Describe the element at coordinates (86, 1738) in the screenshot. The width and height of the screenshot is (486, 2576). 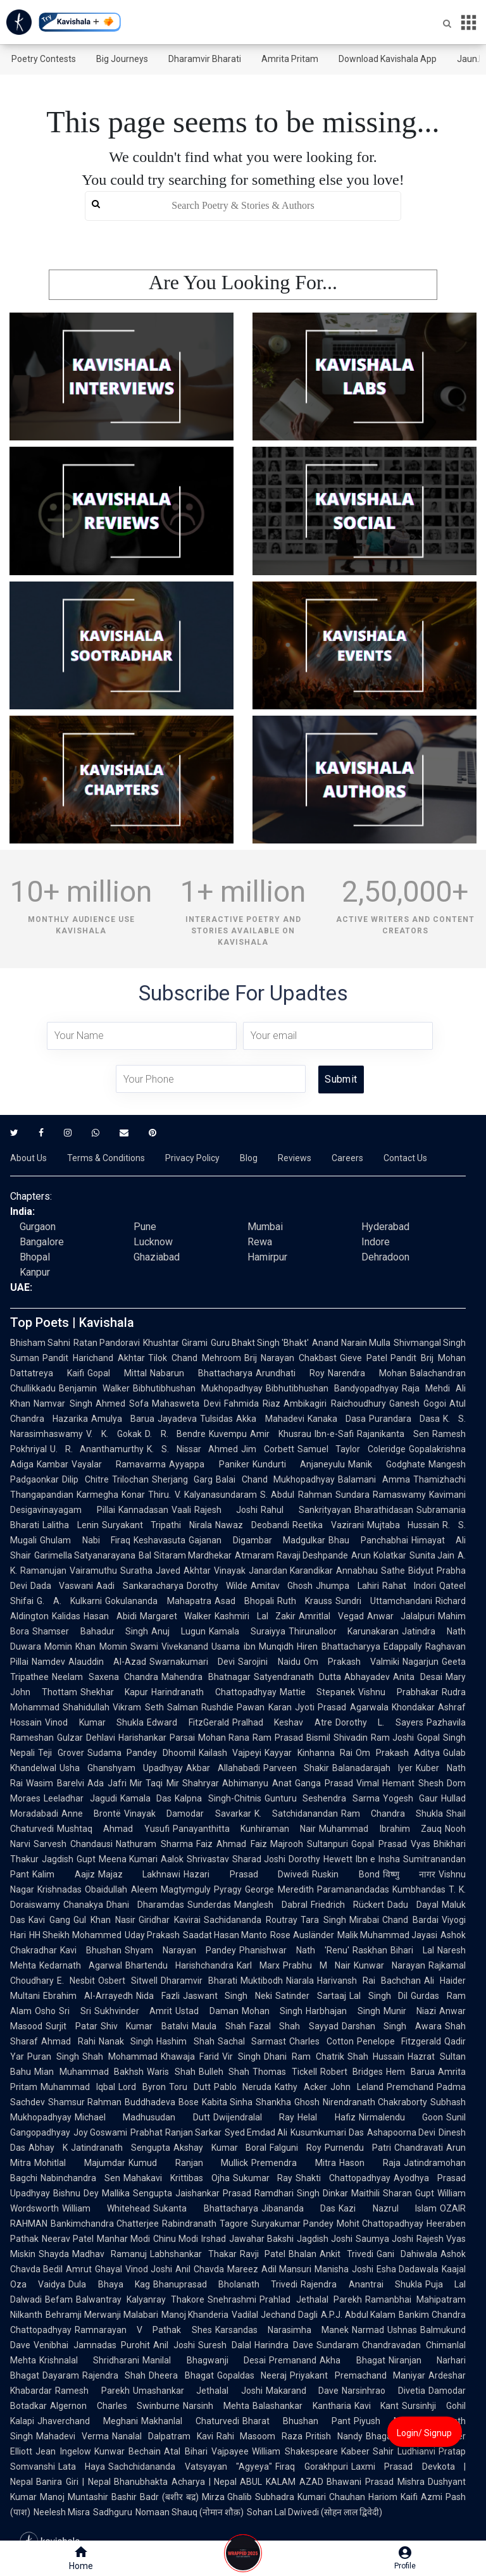
I see `Gulzar Dehlavi` at that location.